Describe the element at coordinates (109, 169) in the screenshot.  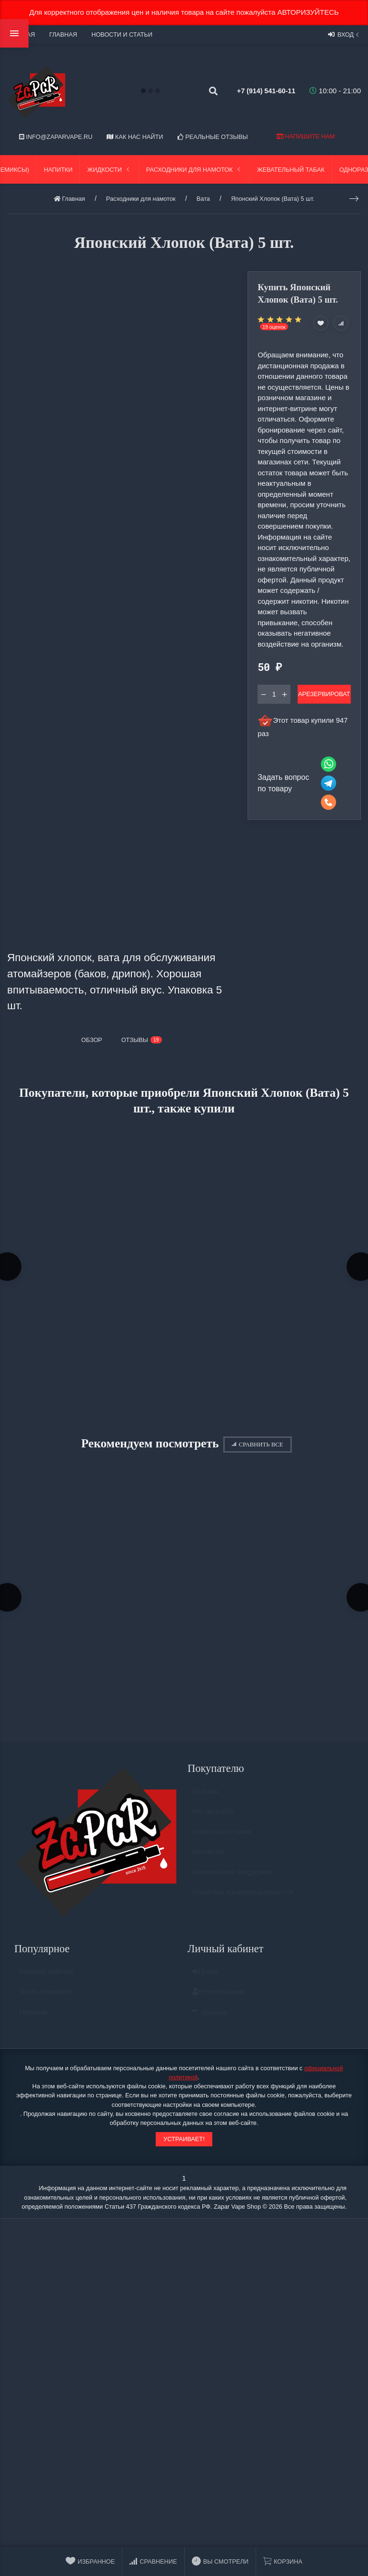
I see `Жидкости` at that location.